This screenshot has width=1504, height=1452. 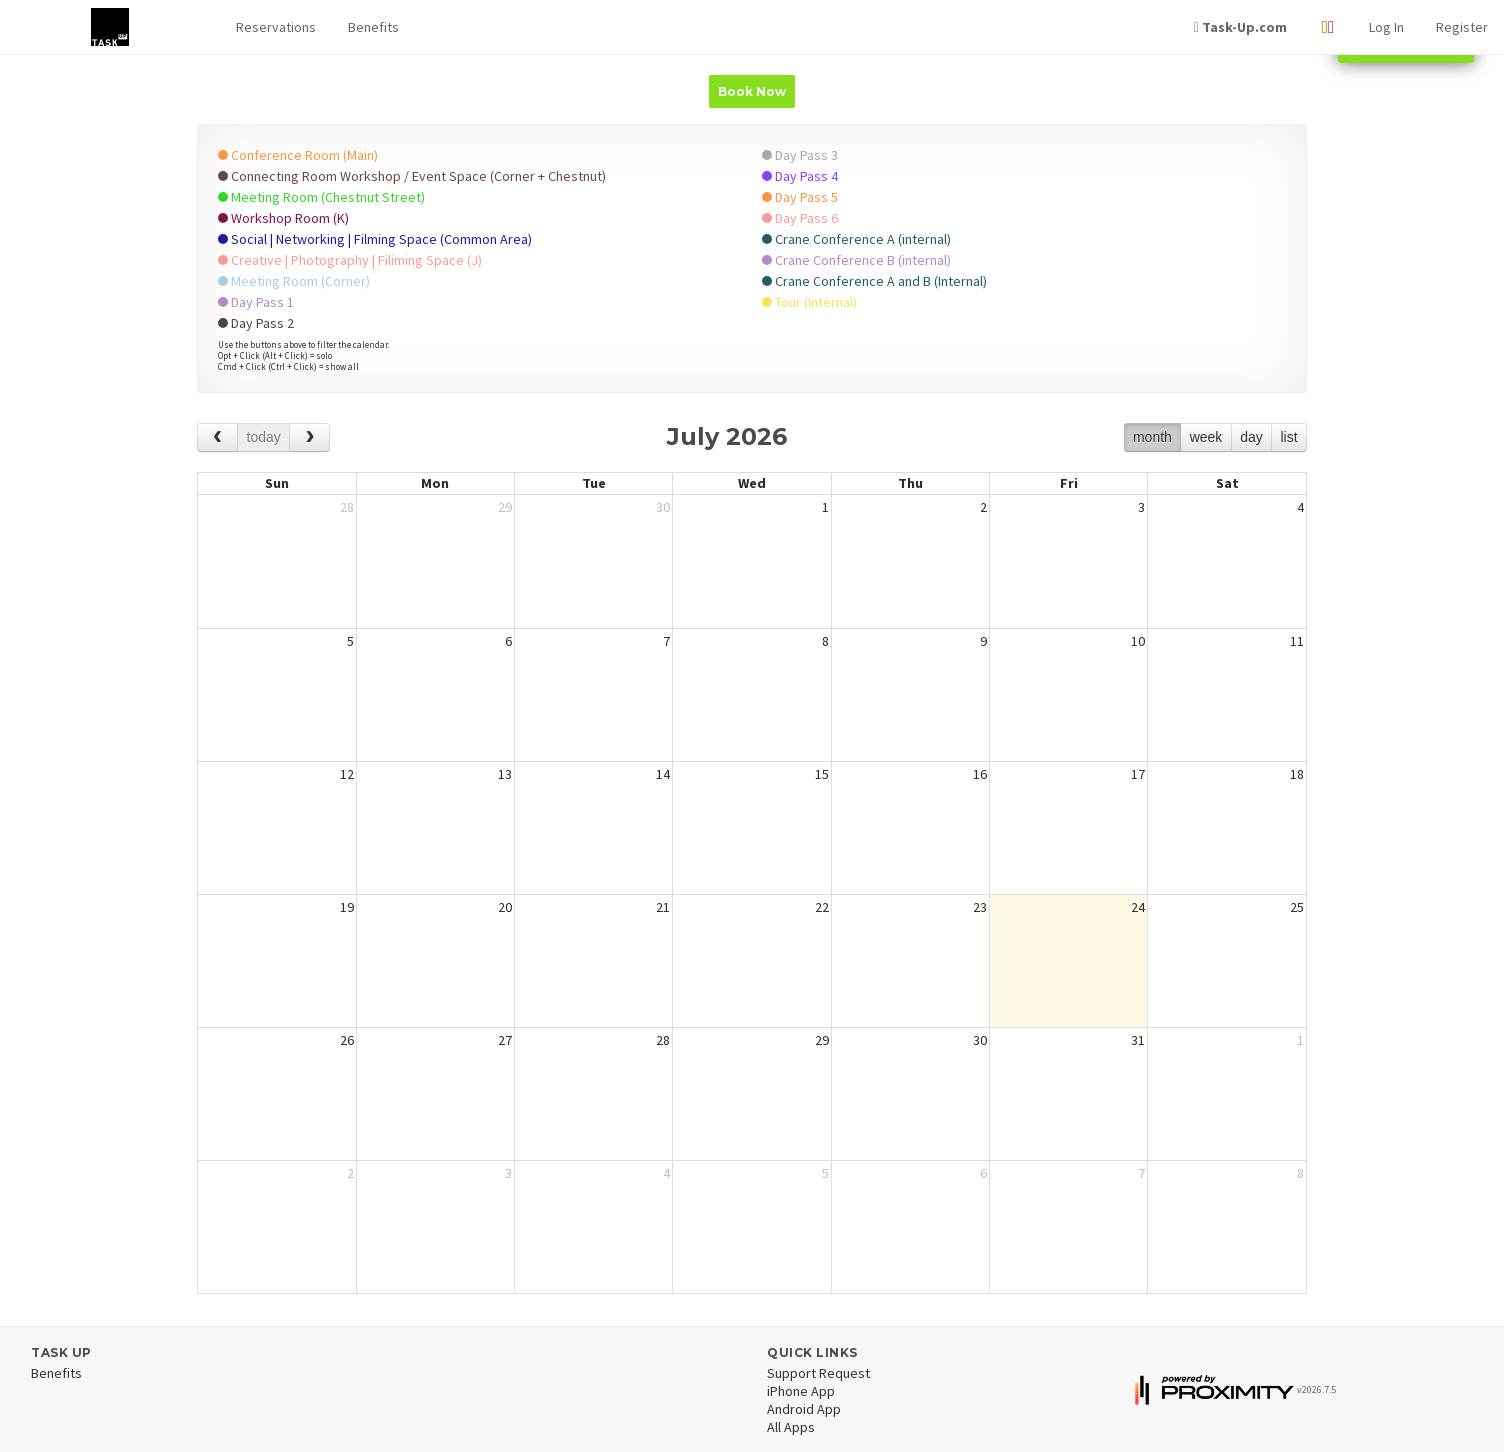 What do you see at coordinates (1206, 437) in the screenshot?
I see `week` at bounding box center [1206, 437].